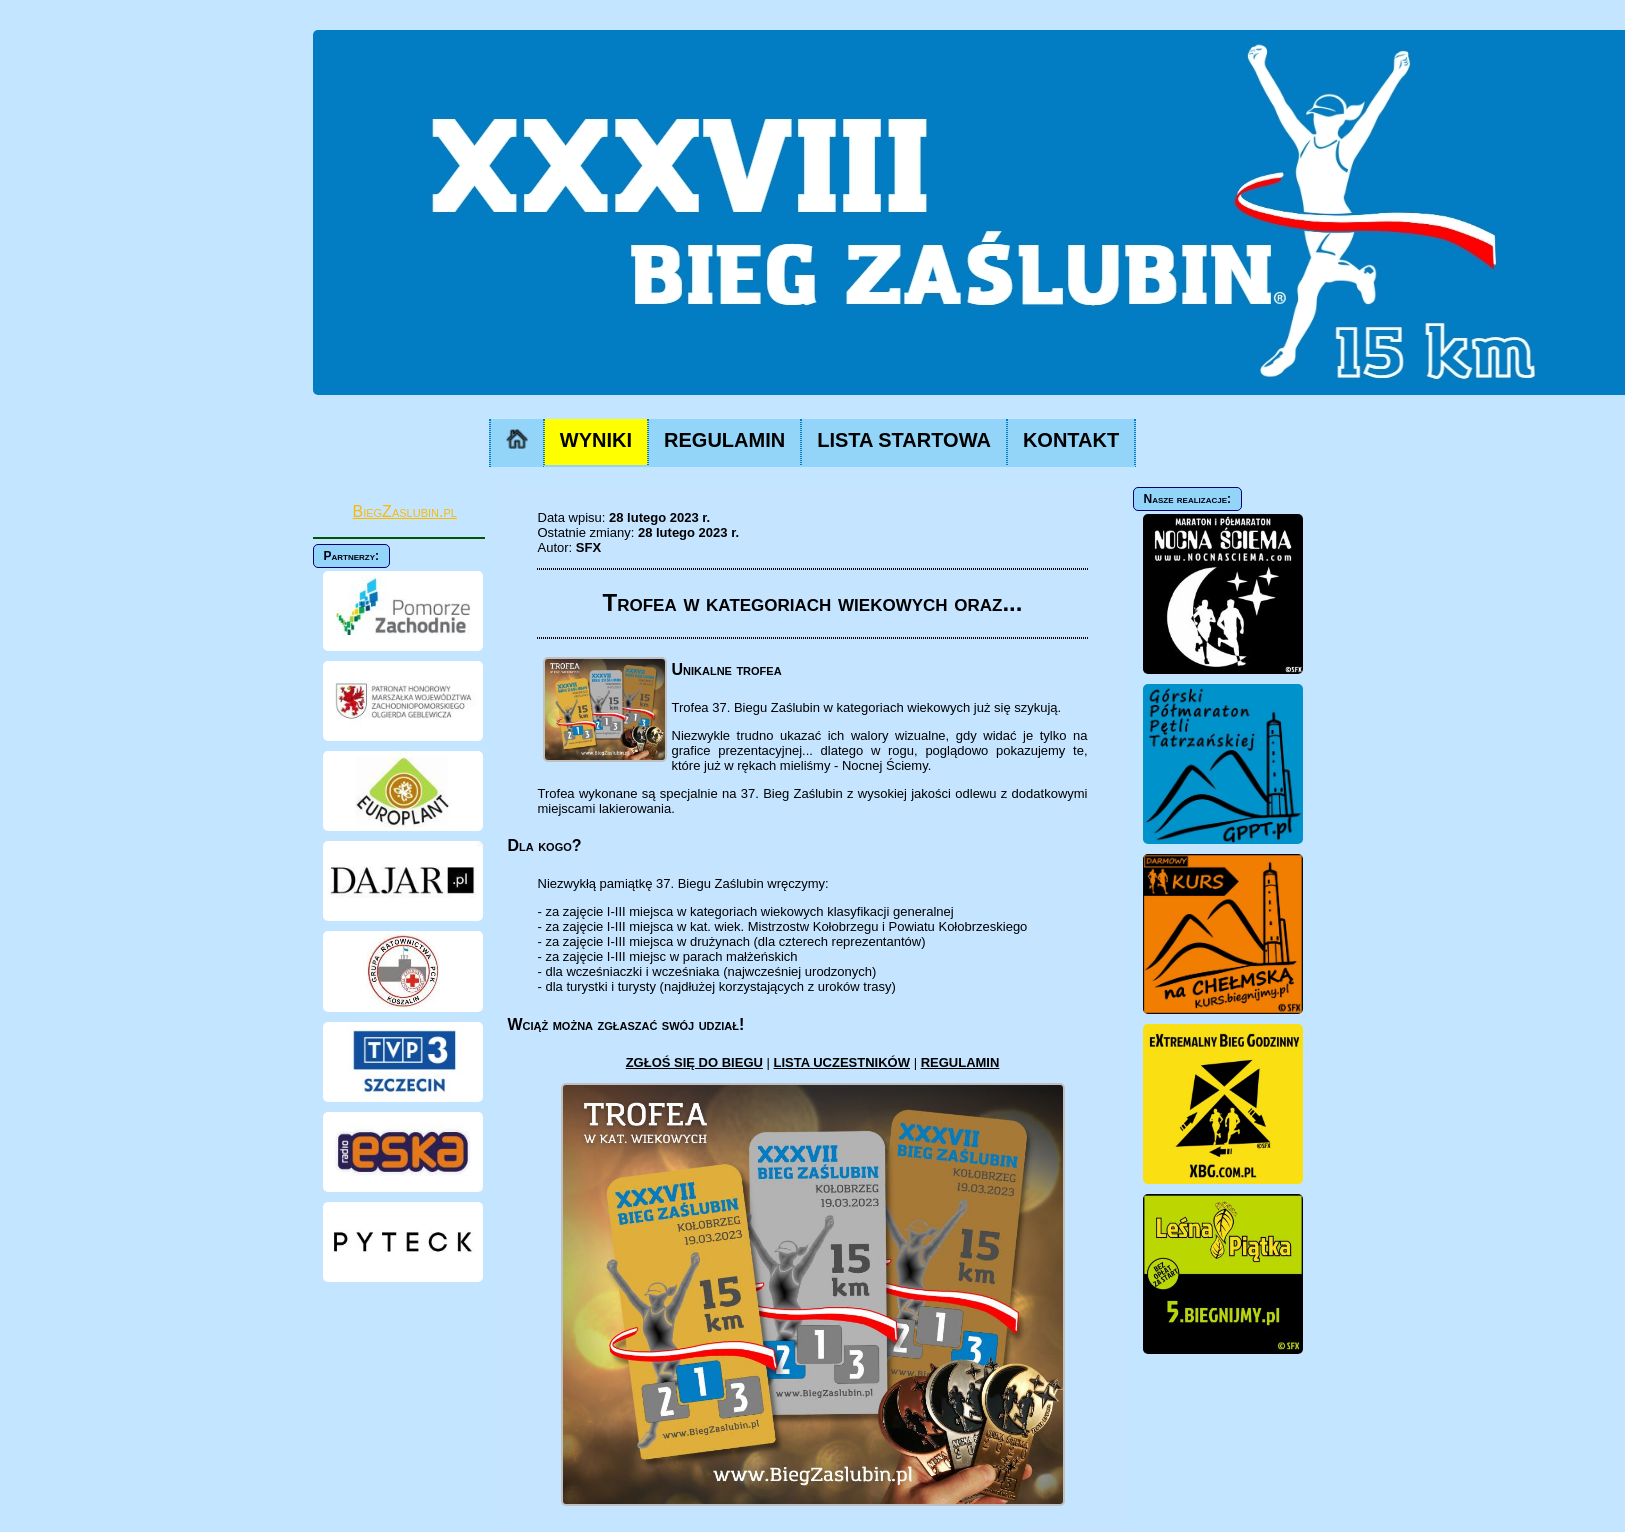 The height and width of the screenshot is (1532, 1625). I want to click on LISTA STARTOWA, so click(904, 440).